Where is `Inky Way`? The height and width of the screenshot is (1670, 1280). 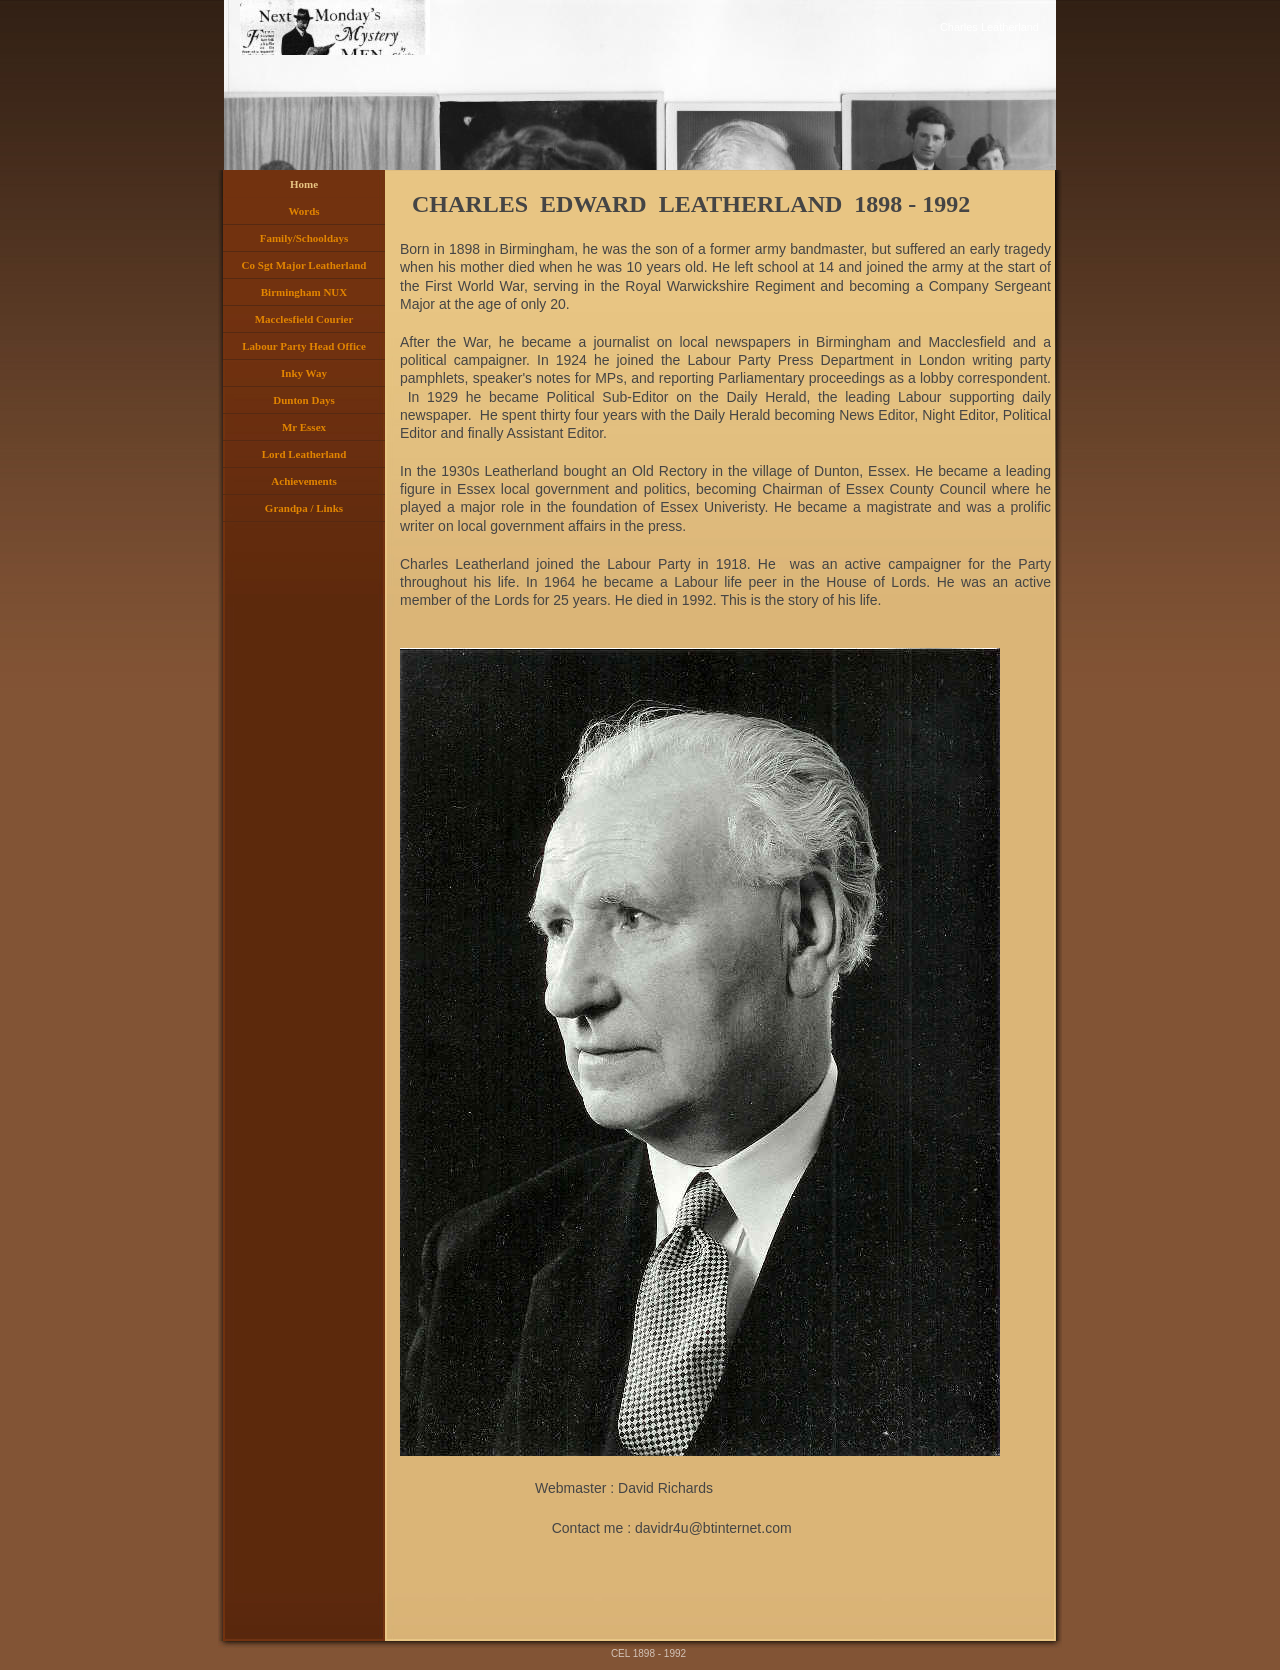
Inky Way is located at coordinates (304, 373).